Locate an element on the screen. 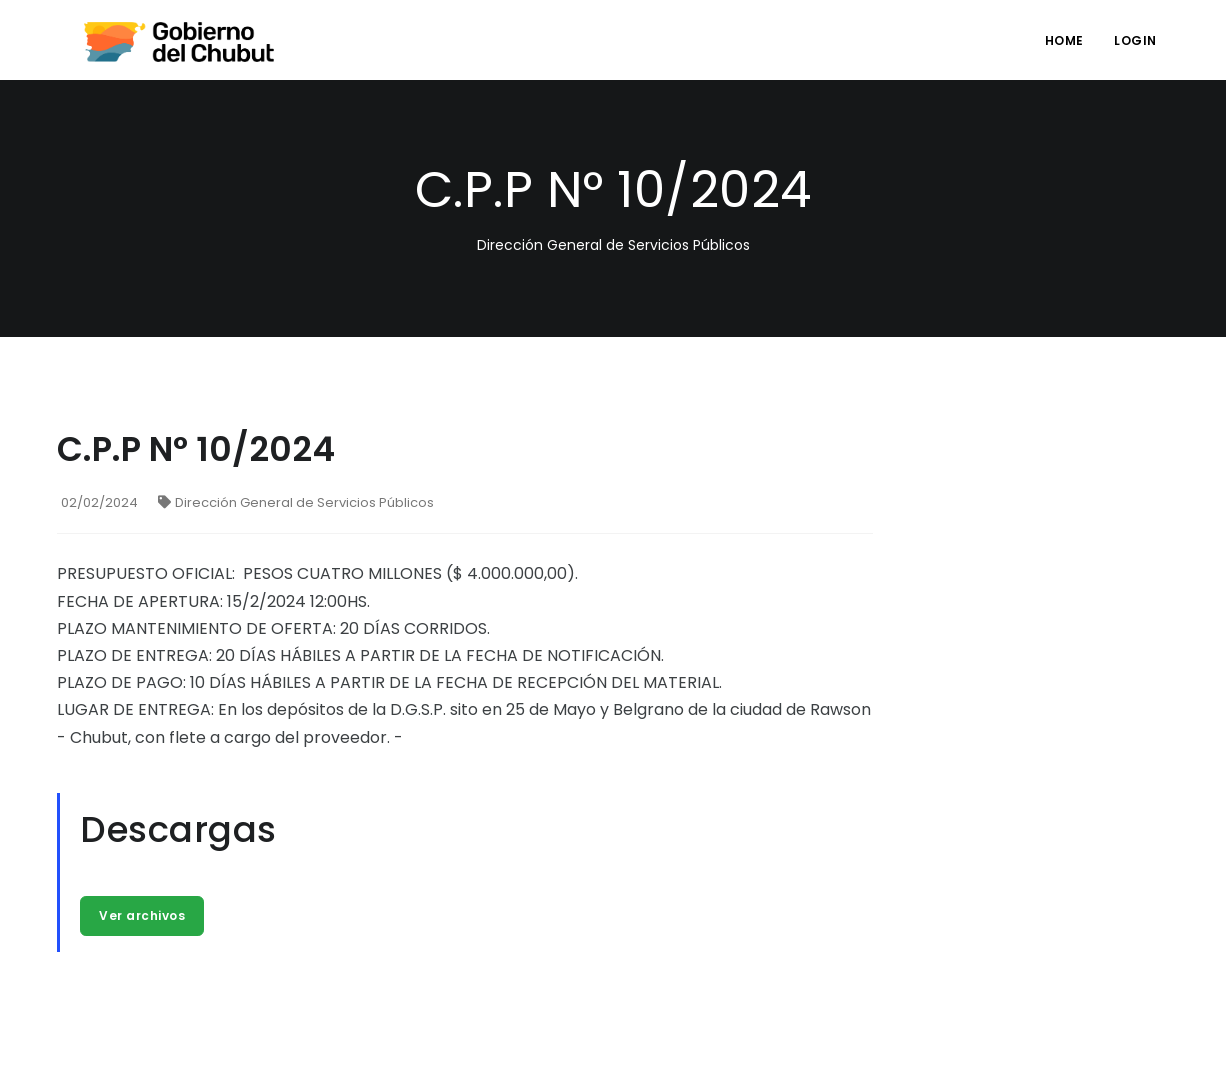 This screenshot has height=1080, width=1226. login is located at coordinates (1135, 40).